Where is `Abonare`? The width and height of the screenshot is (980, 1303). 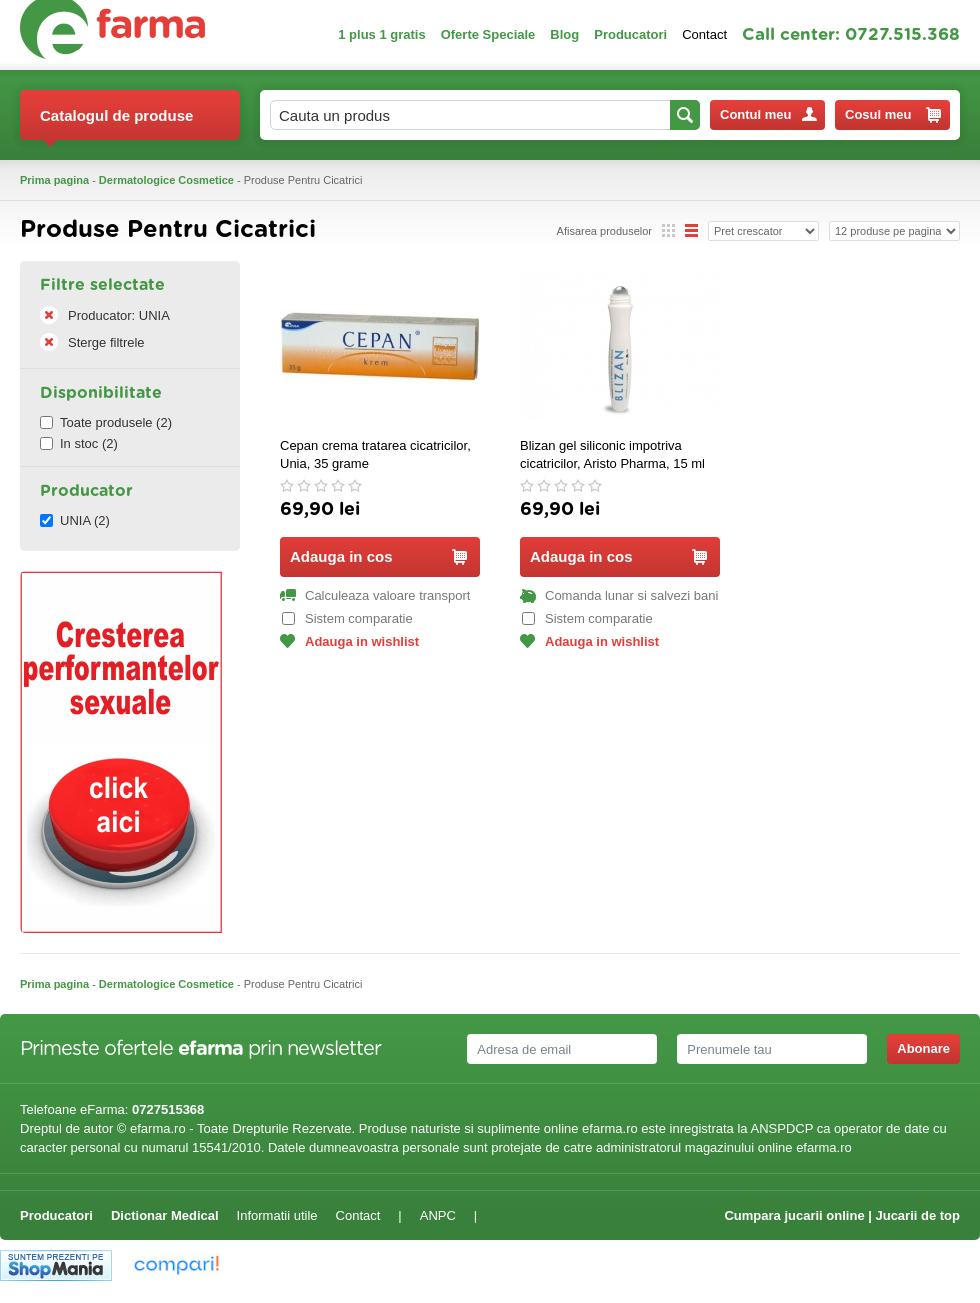
Abonare is located at coordinates (923, 1048).